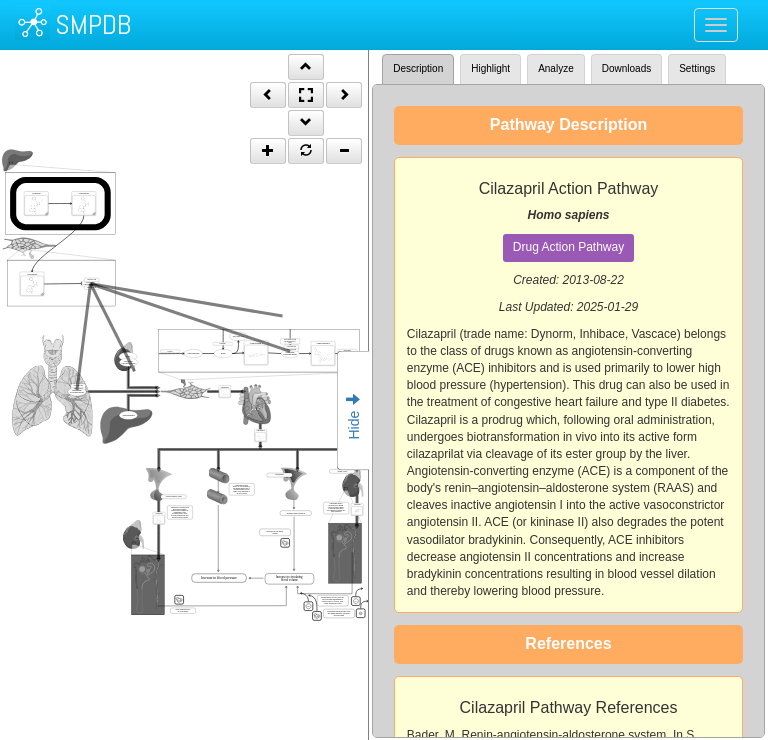 The width and height of the screenshot is (768, 740). I want to click on Description [tab], so click(418, 68).